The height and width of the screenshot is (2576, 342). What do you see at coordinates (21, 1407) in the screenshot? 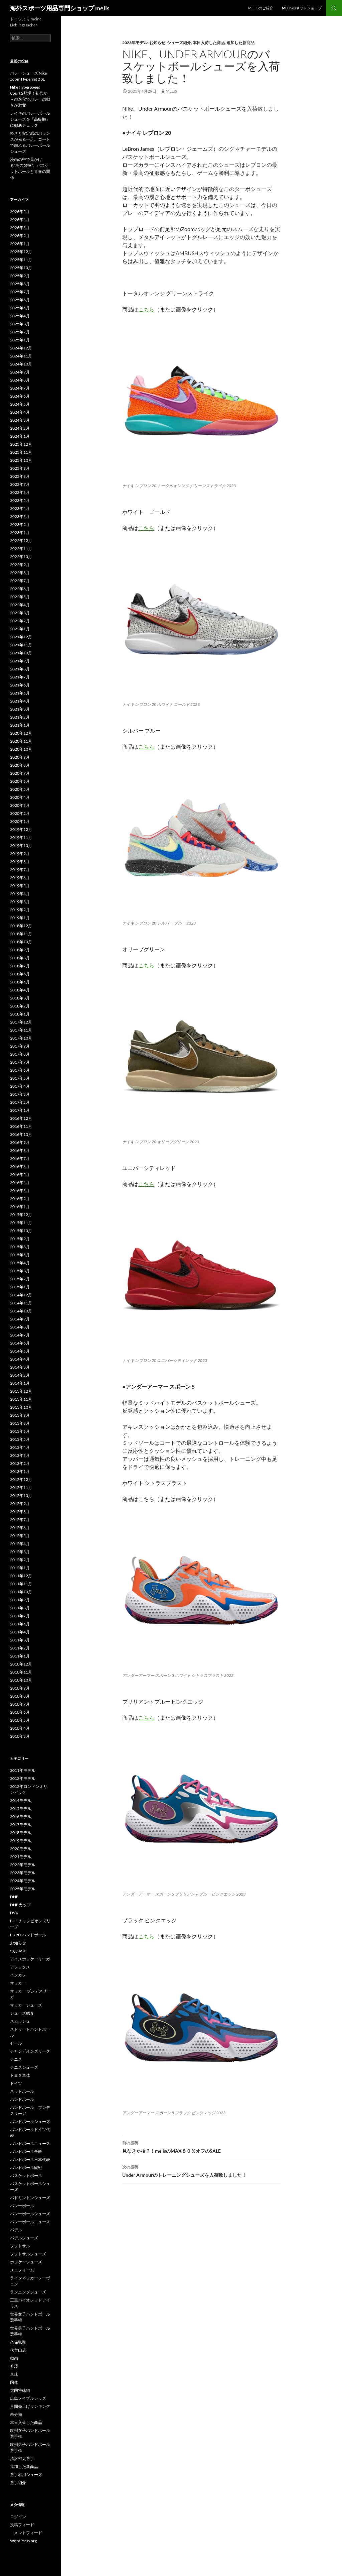
I see `2013年10月` at bounding box center [21, 1407].